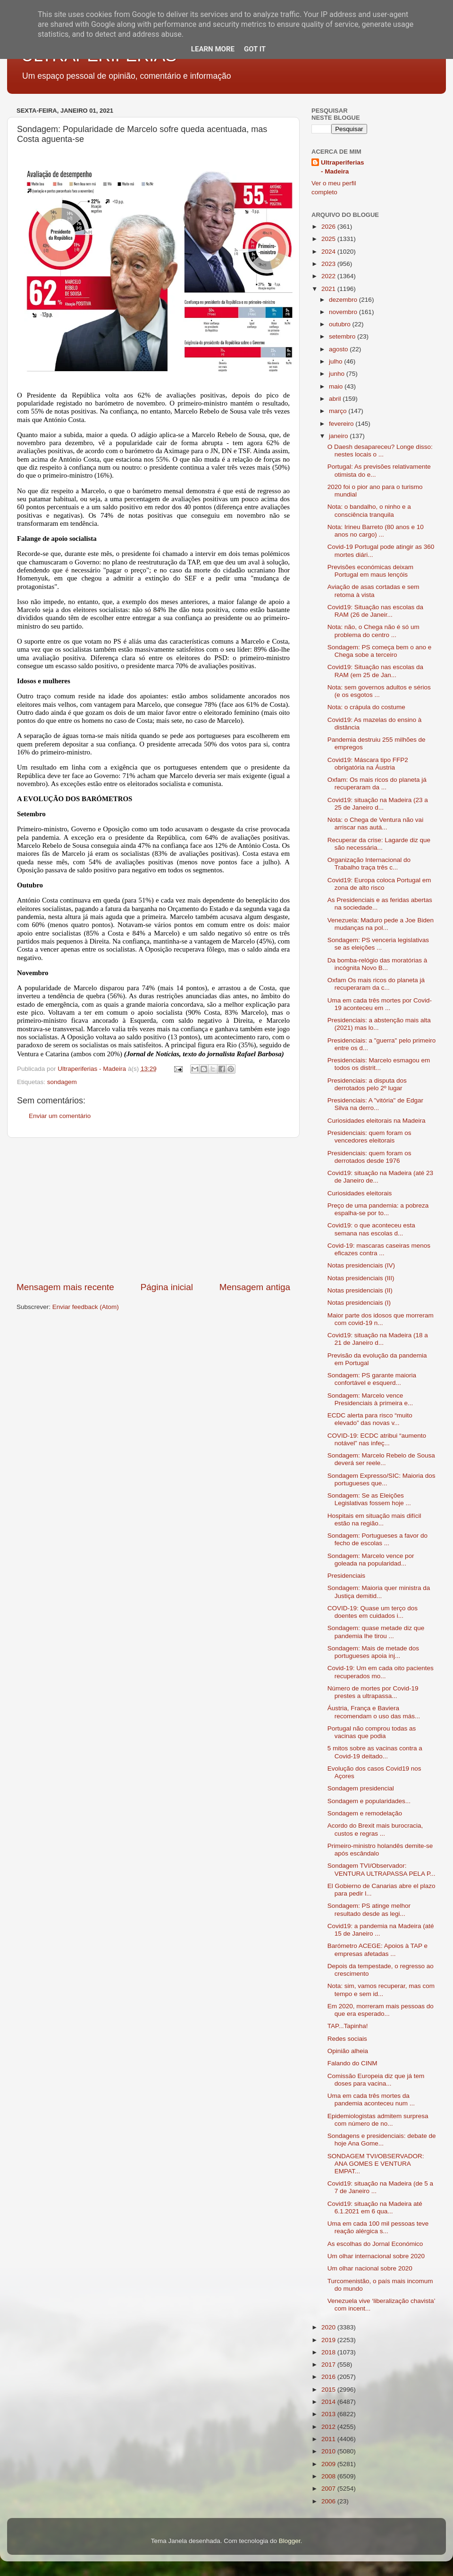 The width and height of the screenshot is (453, 2576). What do you see at coordinates (329, 2376) in the screenshot?
I see `2016` at bounding box center [329, 2376].